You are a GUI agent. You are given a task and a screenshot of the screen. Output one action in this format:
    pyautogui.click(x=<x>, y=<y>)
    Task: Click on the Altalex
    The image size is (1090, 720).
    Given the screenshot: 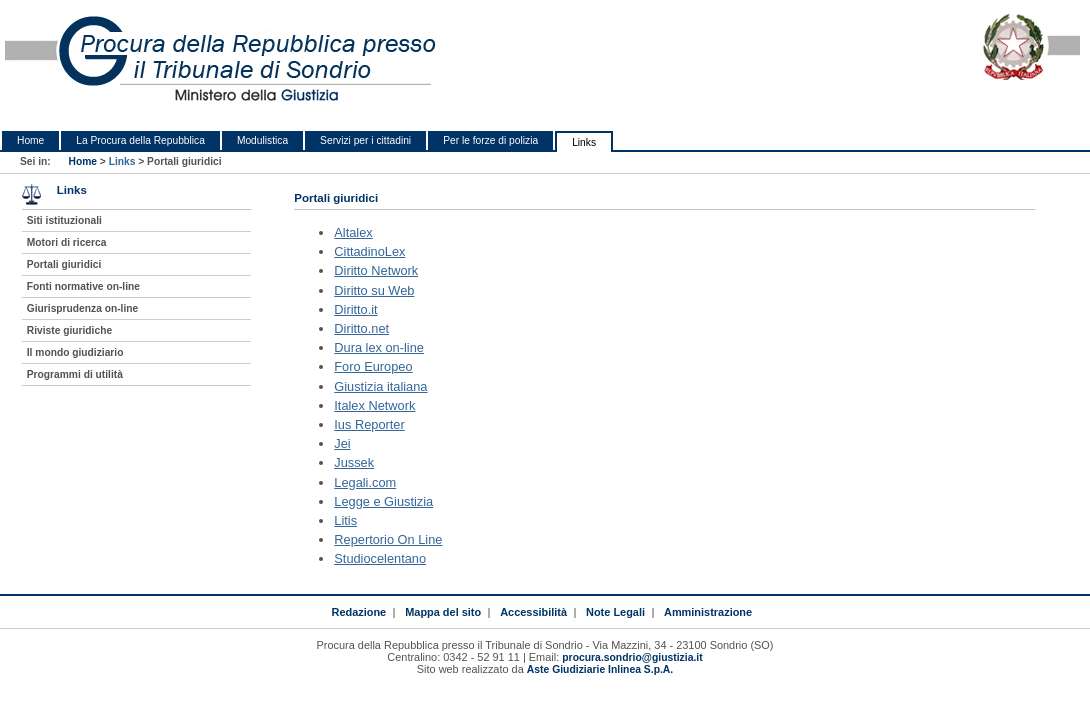 What is the action you would take?
    pyautogui.click(x=353, y=232)
    